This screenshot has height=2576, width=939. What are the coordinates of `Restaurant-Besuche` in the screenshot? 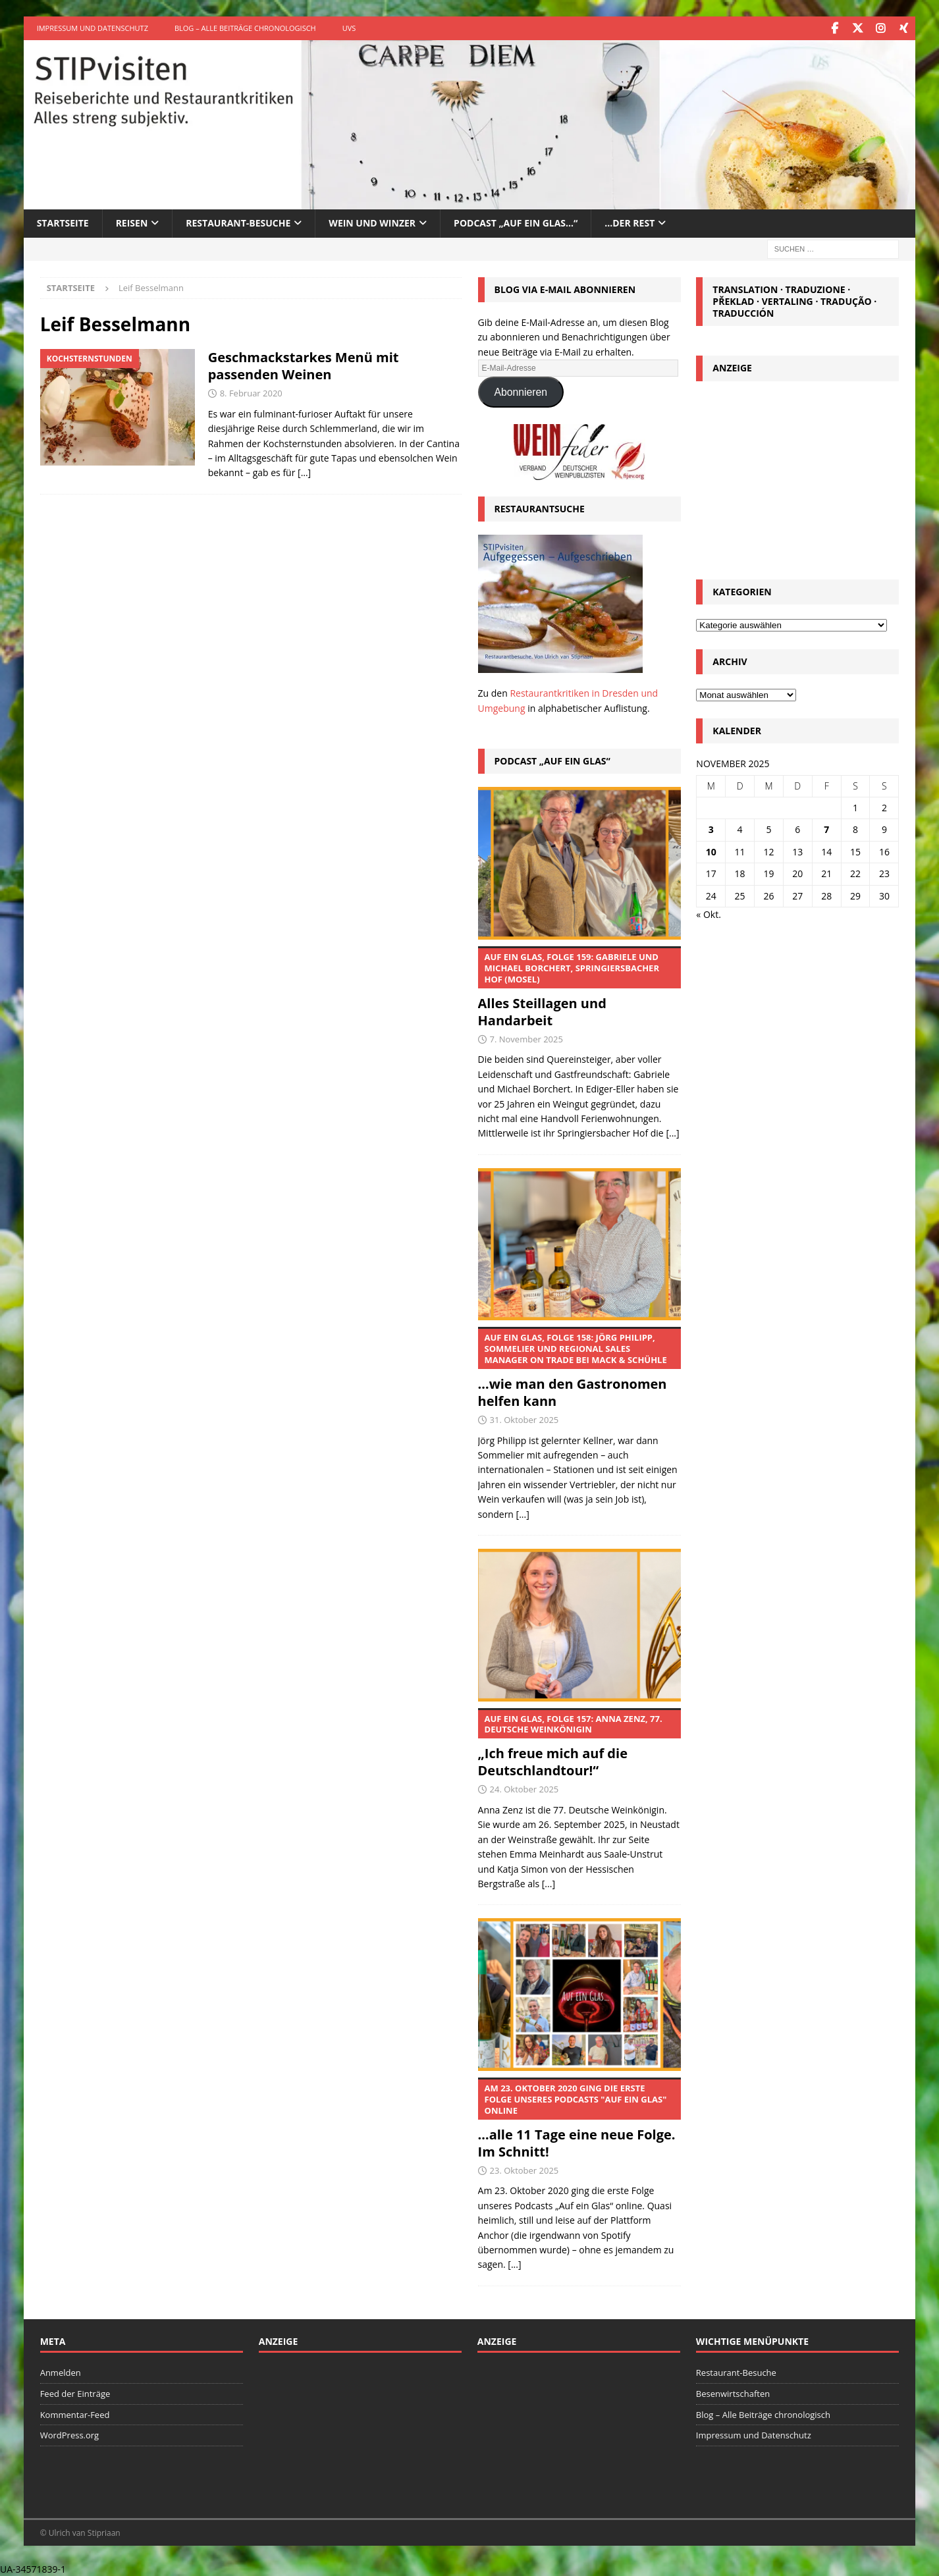 It's located at (238, 222).